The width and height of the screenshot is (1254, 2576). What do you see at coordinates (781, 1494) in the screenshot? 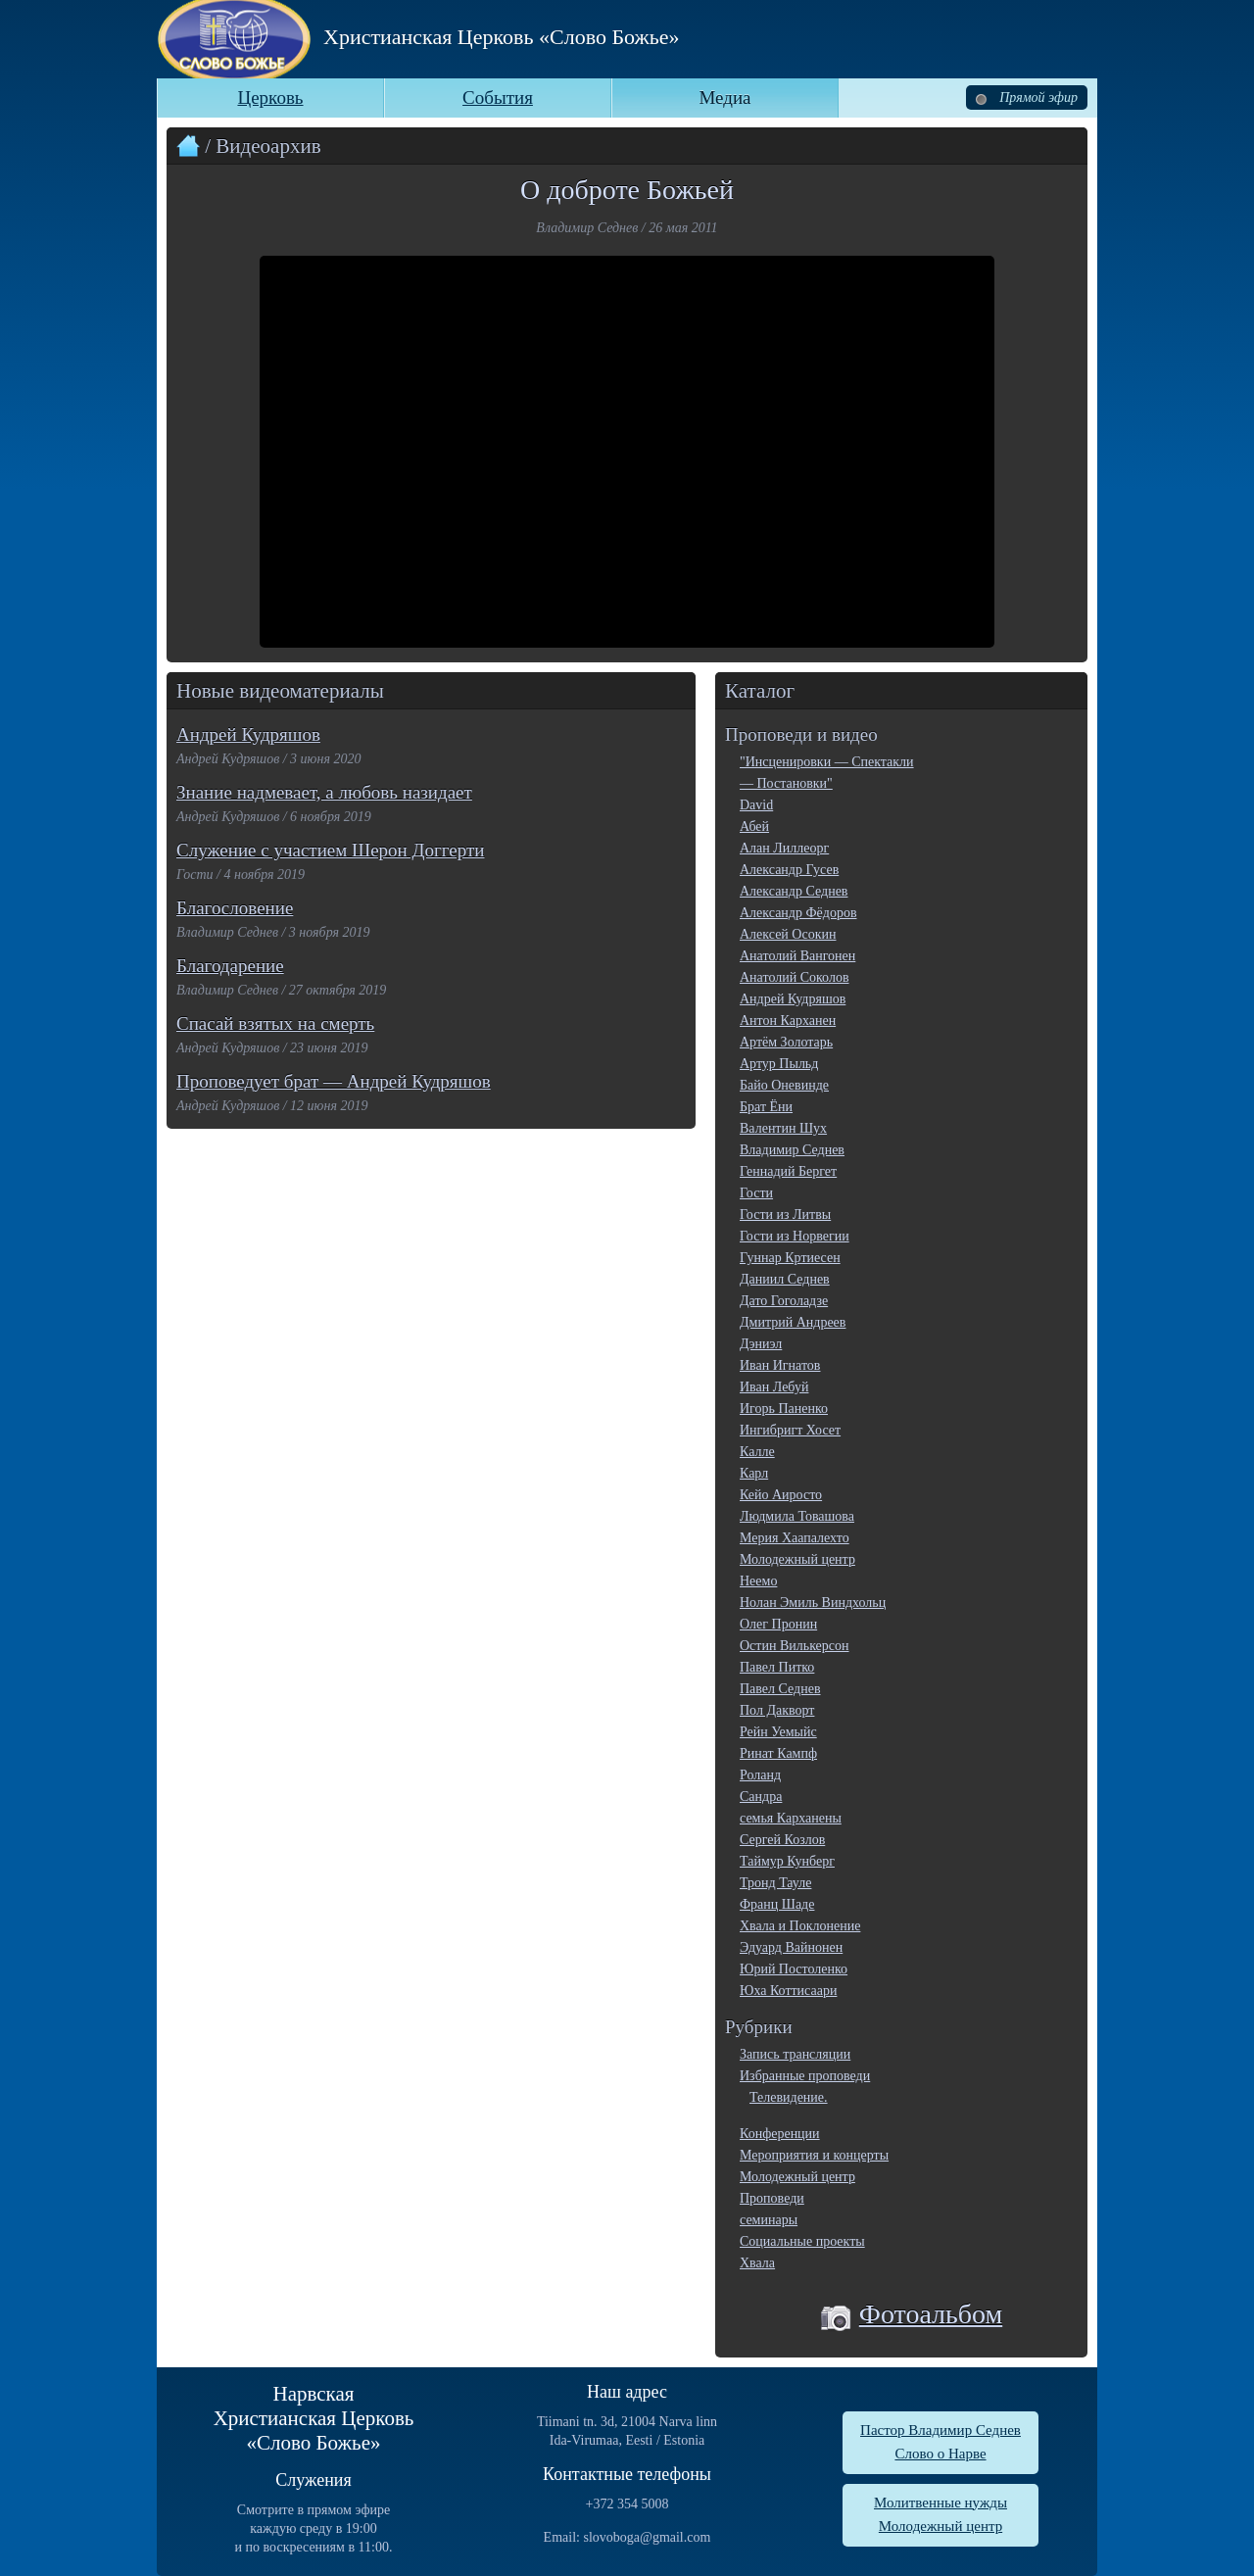
I see `Кейо Аиросто` at bounding box center [781, 1494].